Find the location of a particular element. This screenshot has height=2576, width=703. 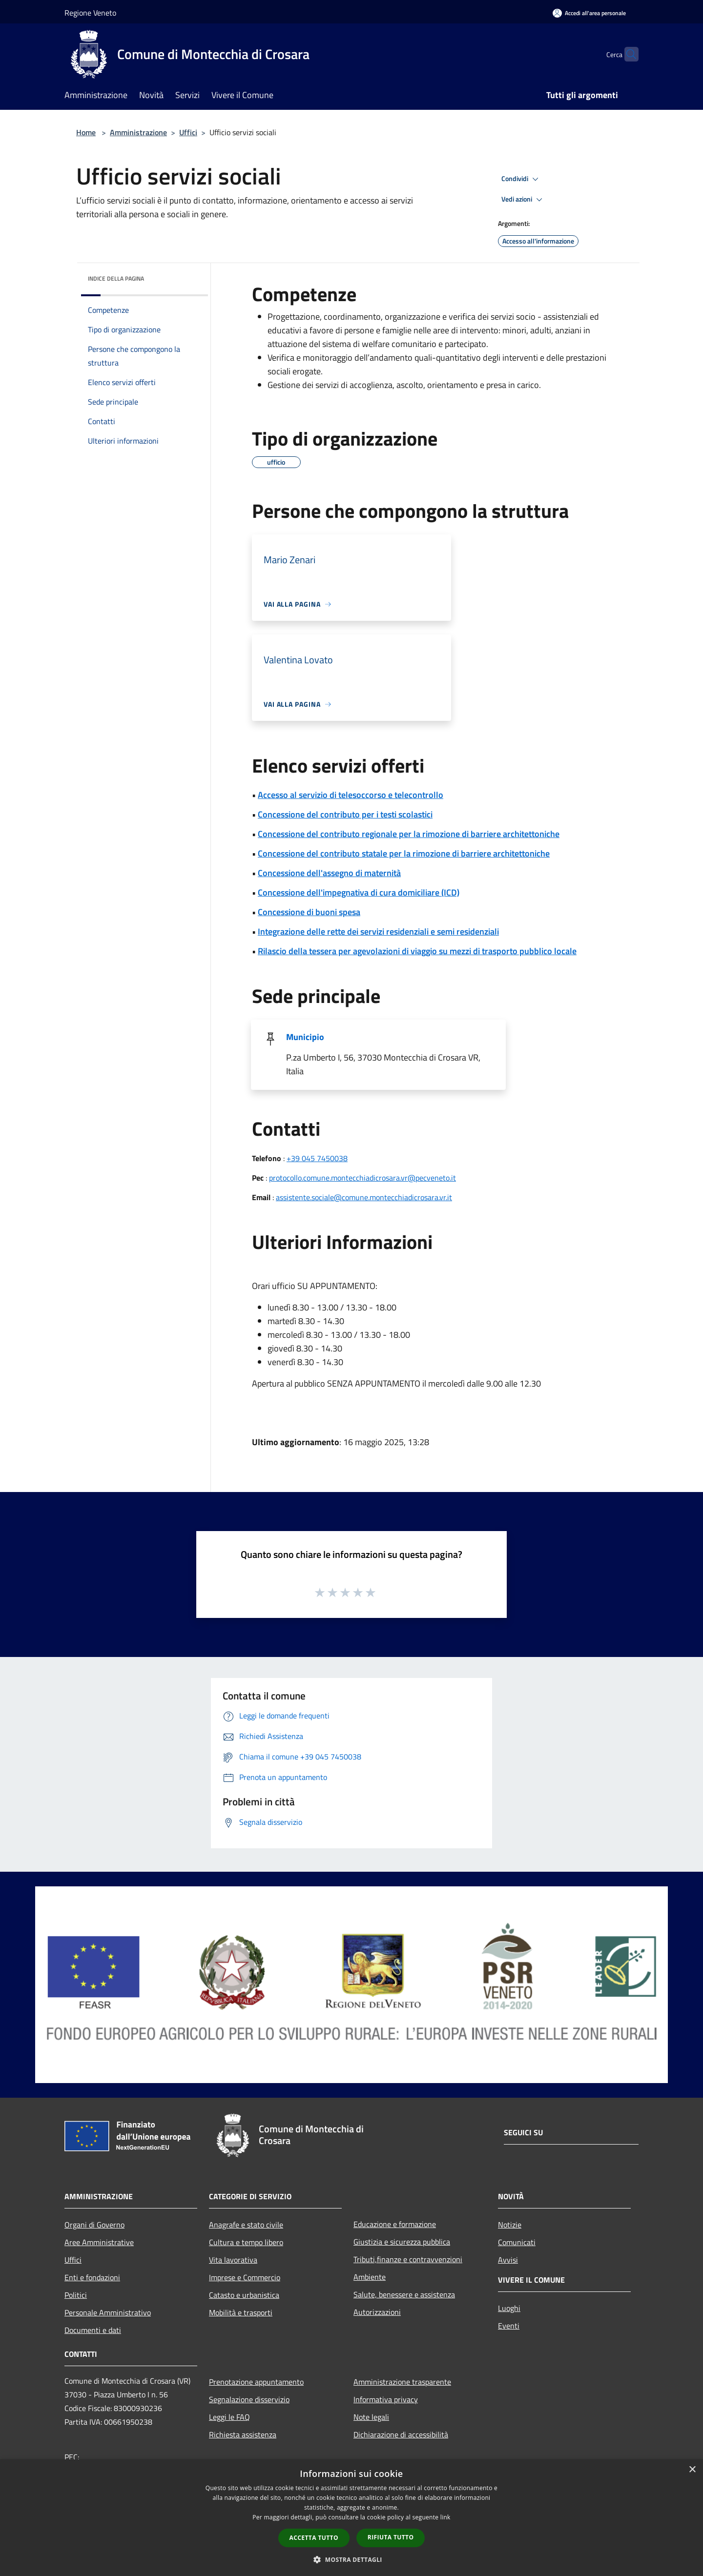

Indice della pagina [button] is located at coordinates (116, 278).